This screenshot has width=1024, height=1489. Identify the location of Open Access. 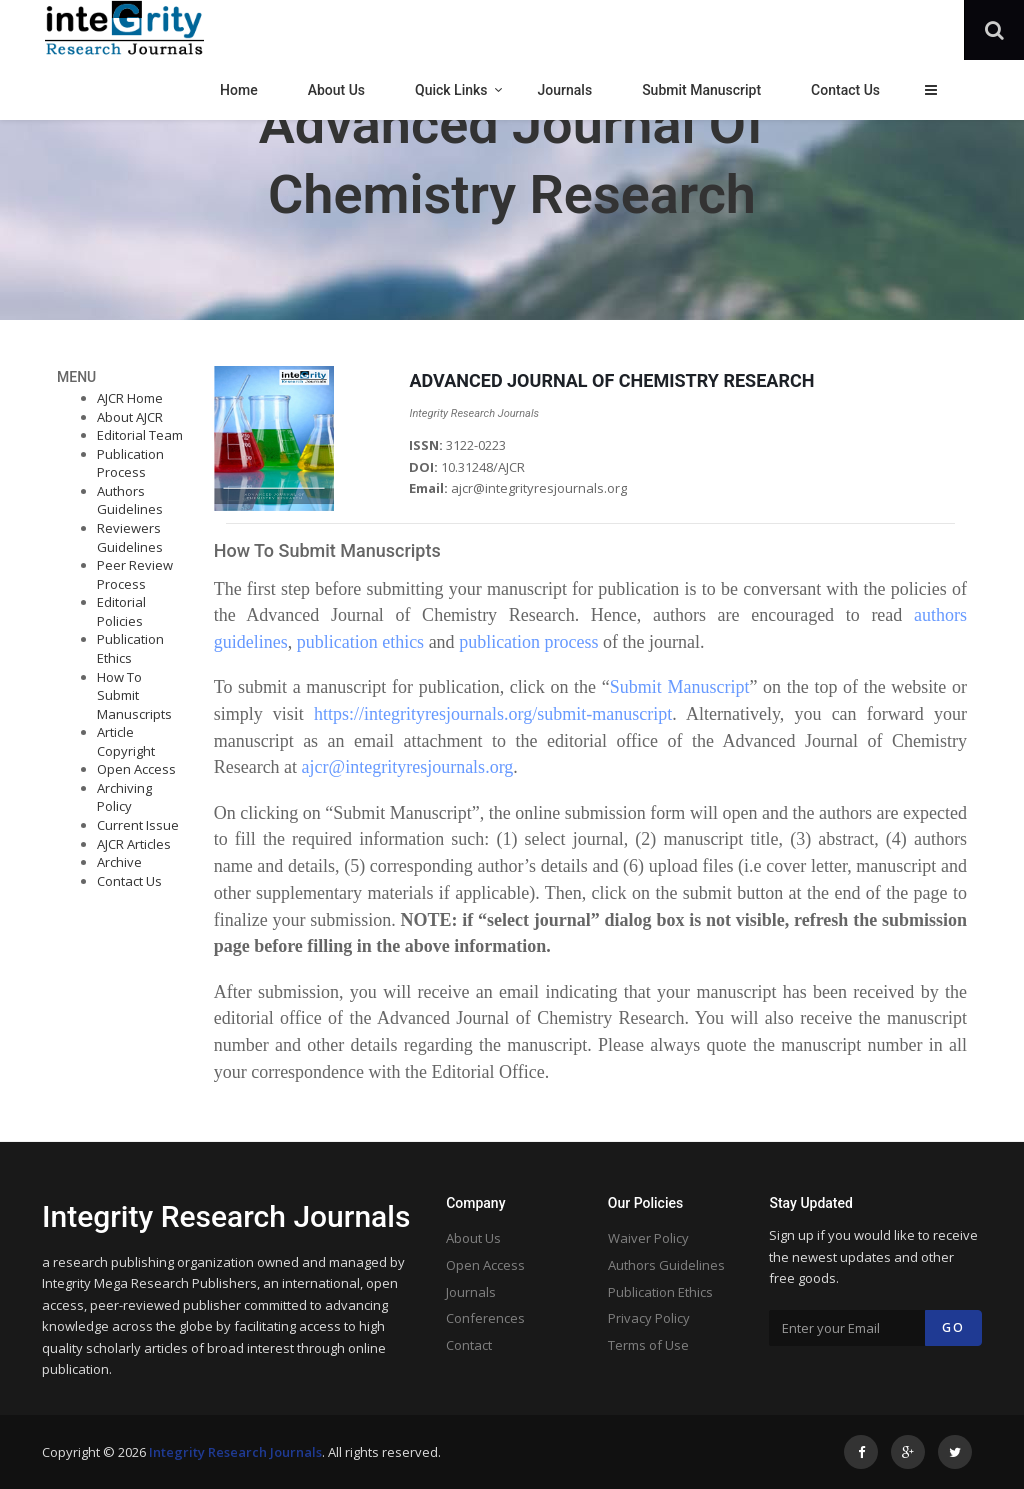
(136, 769).